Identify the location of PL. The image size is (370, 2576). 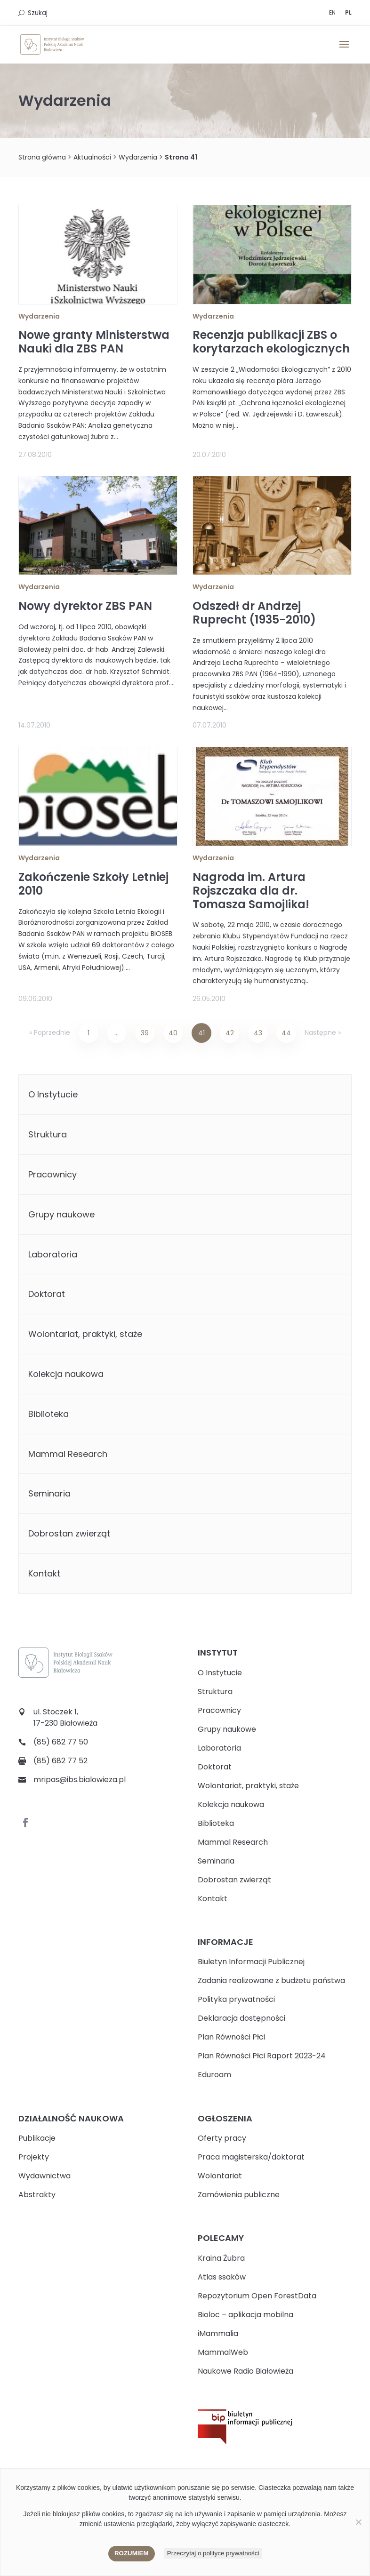
(348, 12).